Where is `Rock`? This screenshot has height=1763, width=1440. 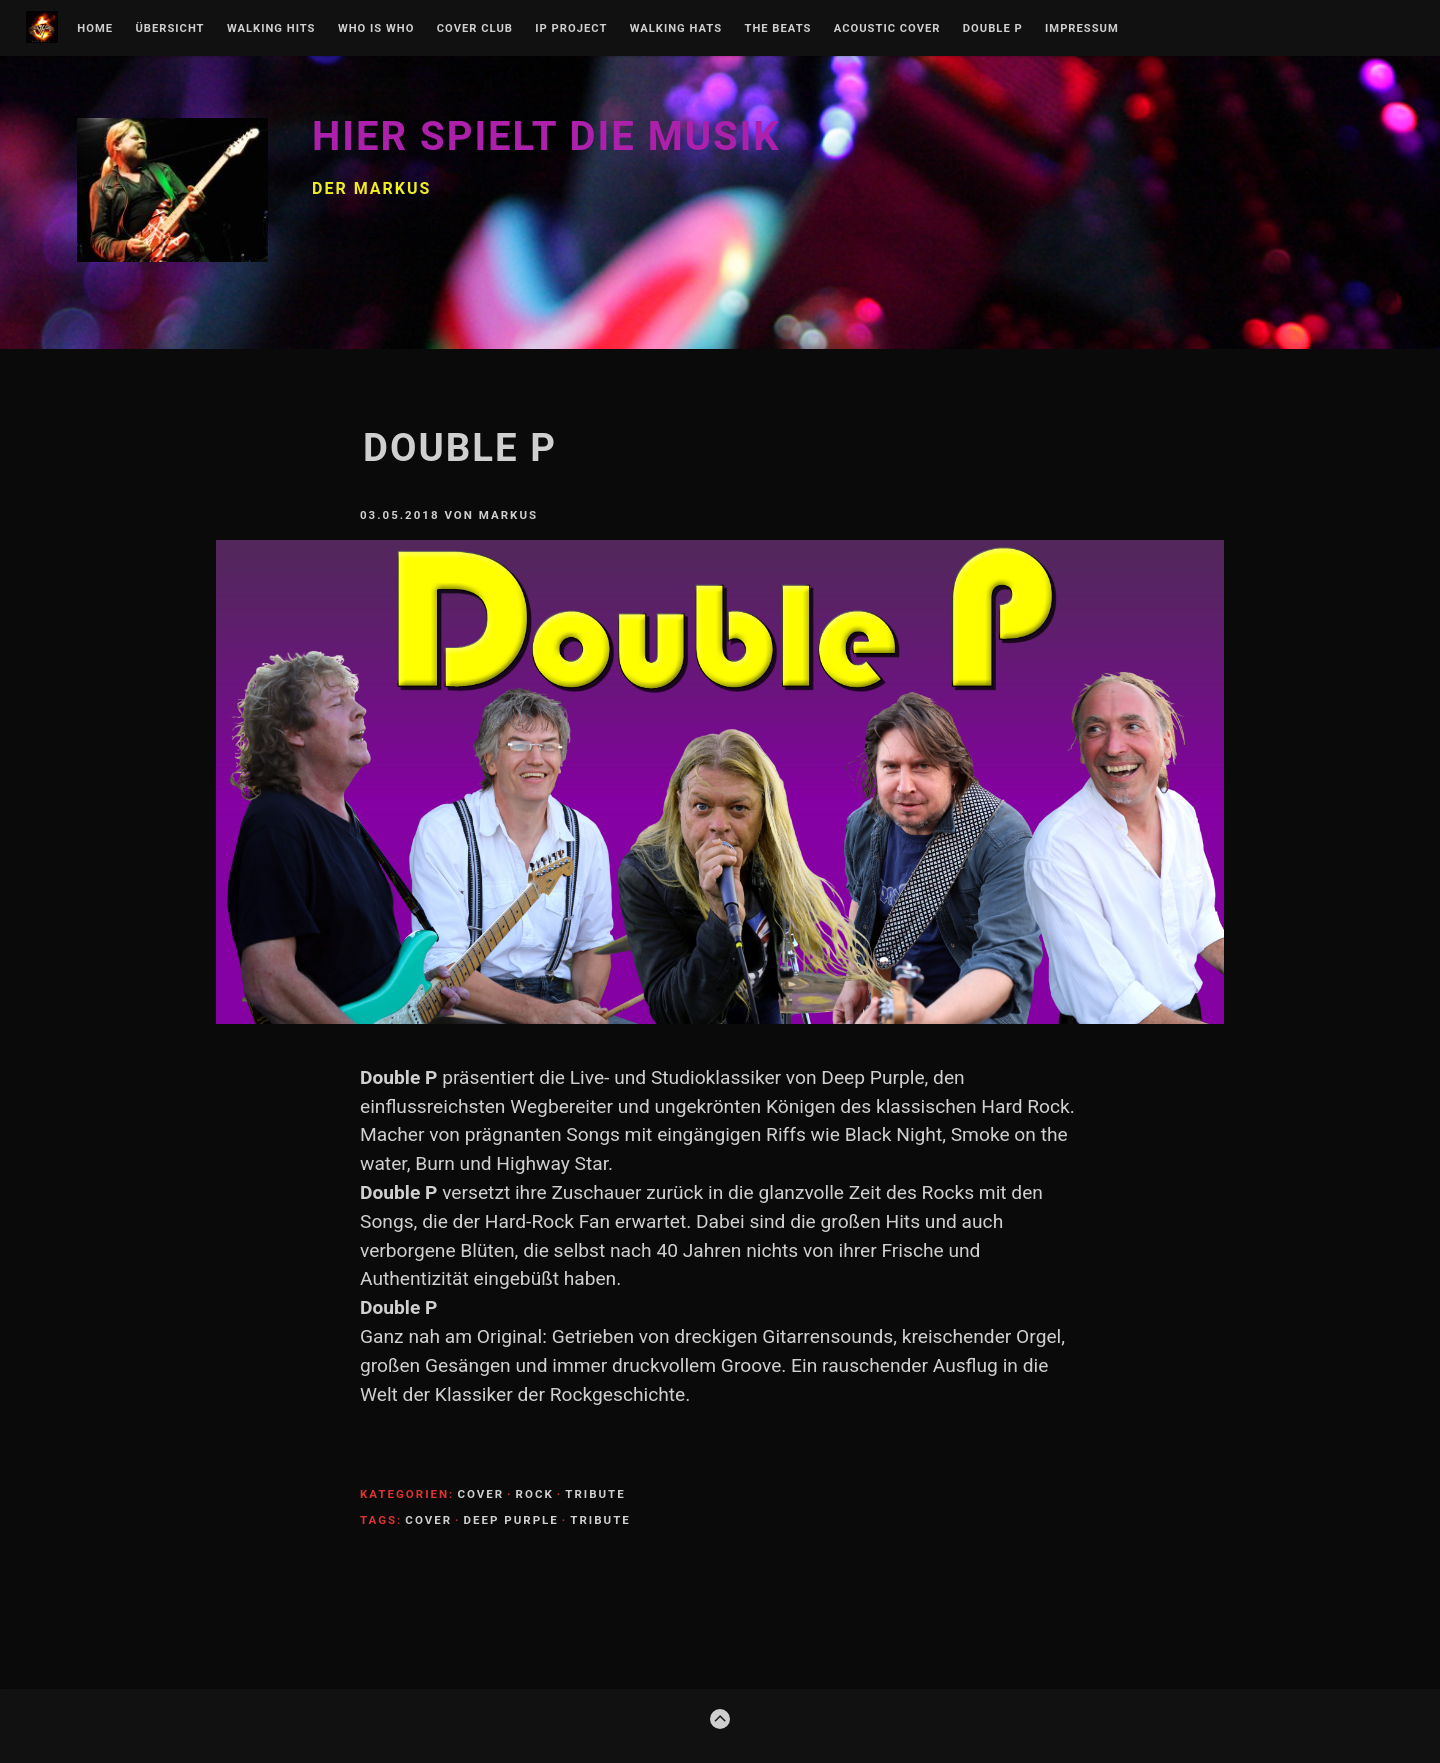 Rock is located at coordinates (535, 1494).